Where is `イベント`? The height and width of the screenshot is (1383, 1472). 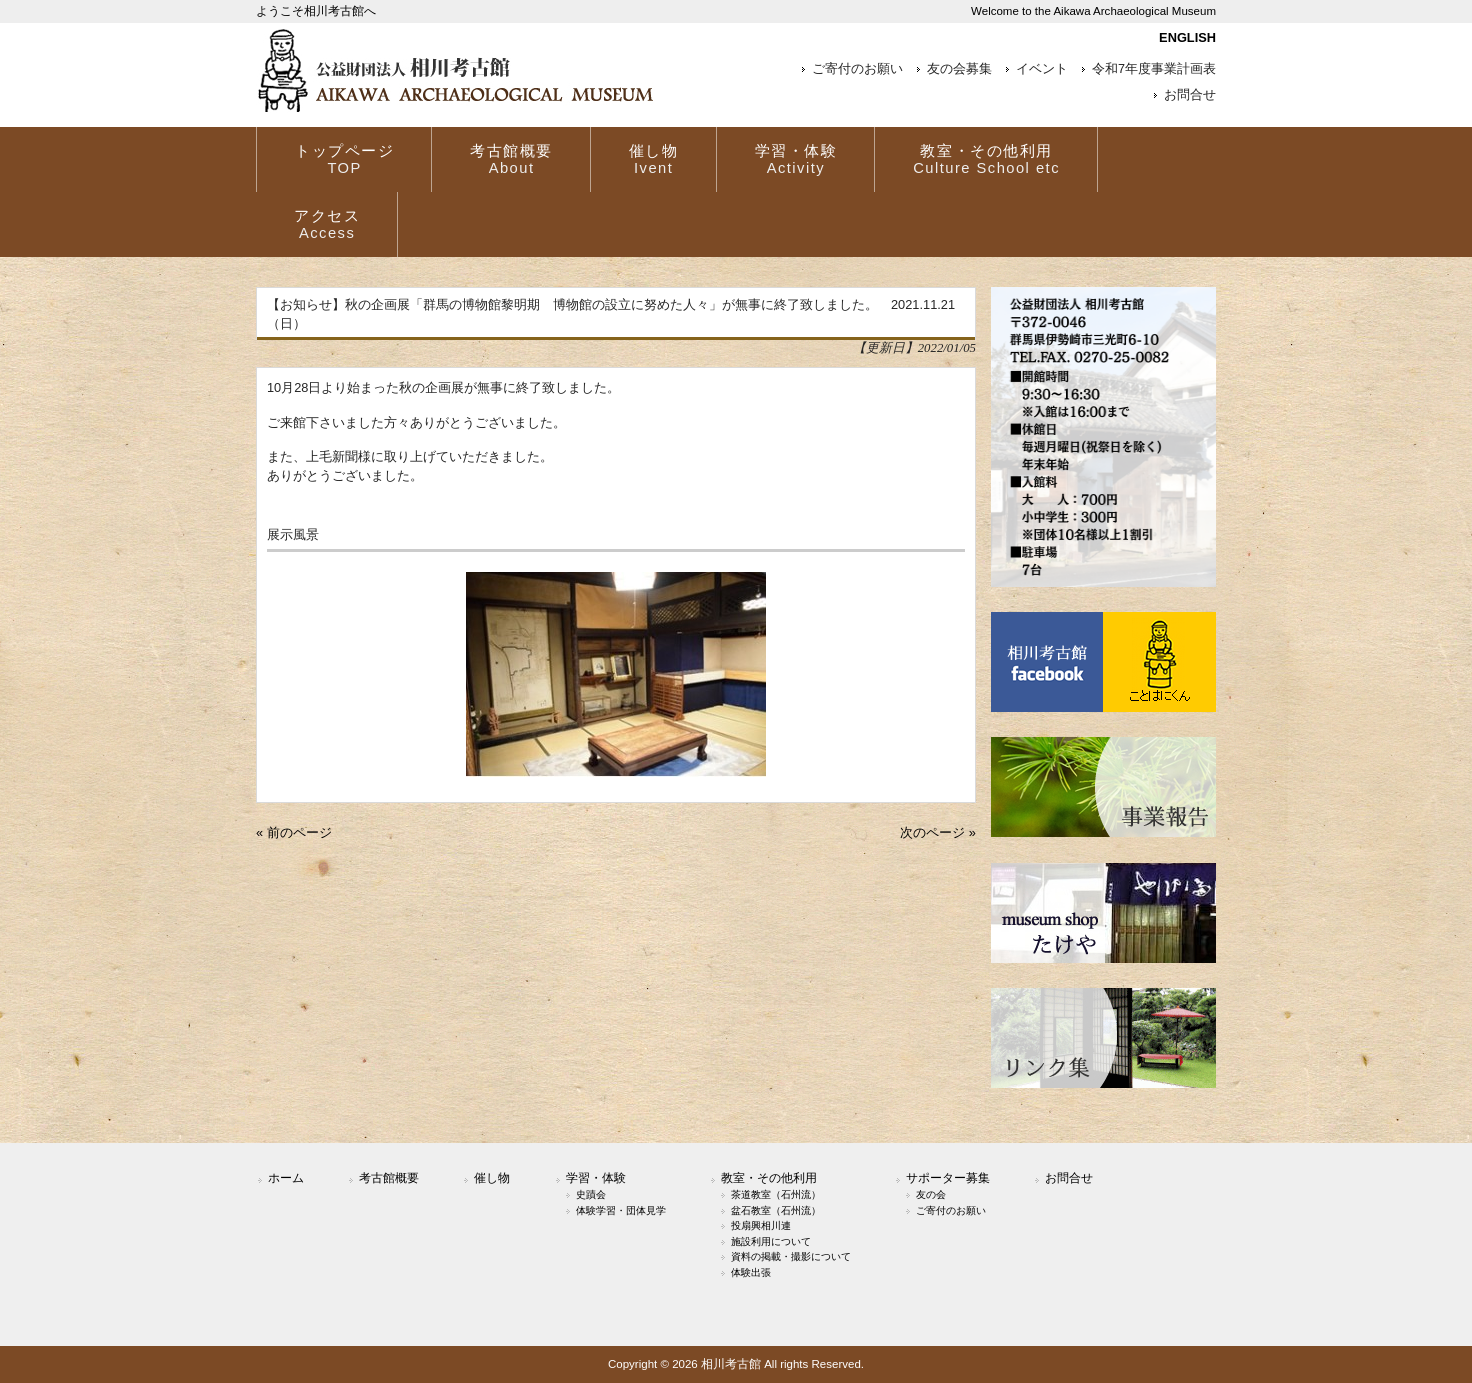
イベント is located at coordinates (1042, 69).